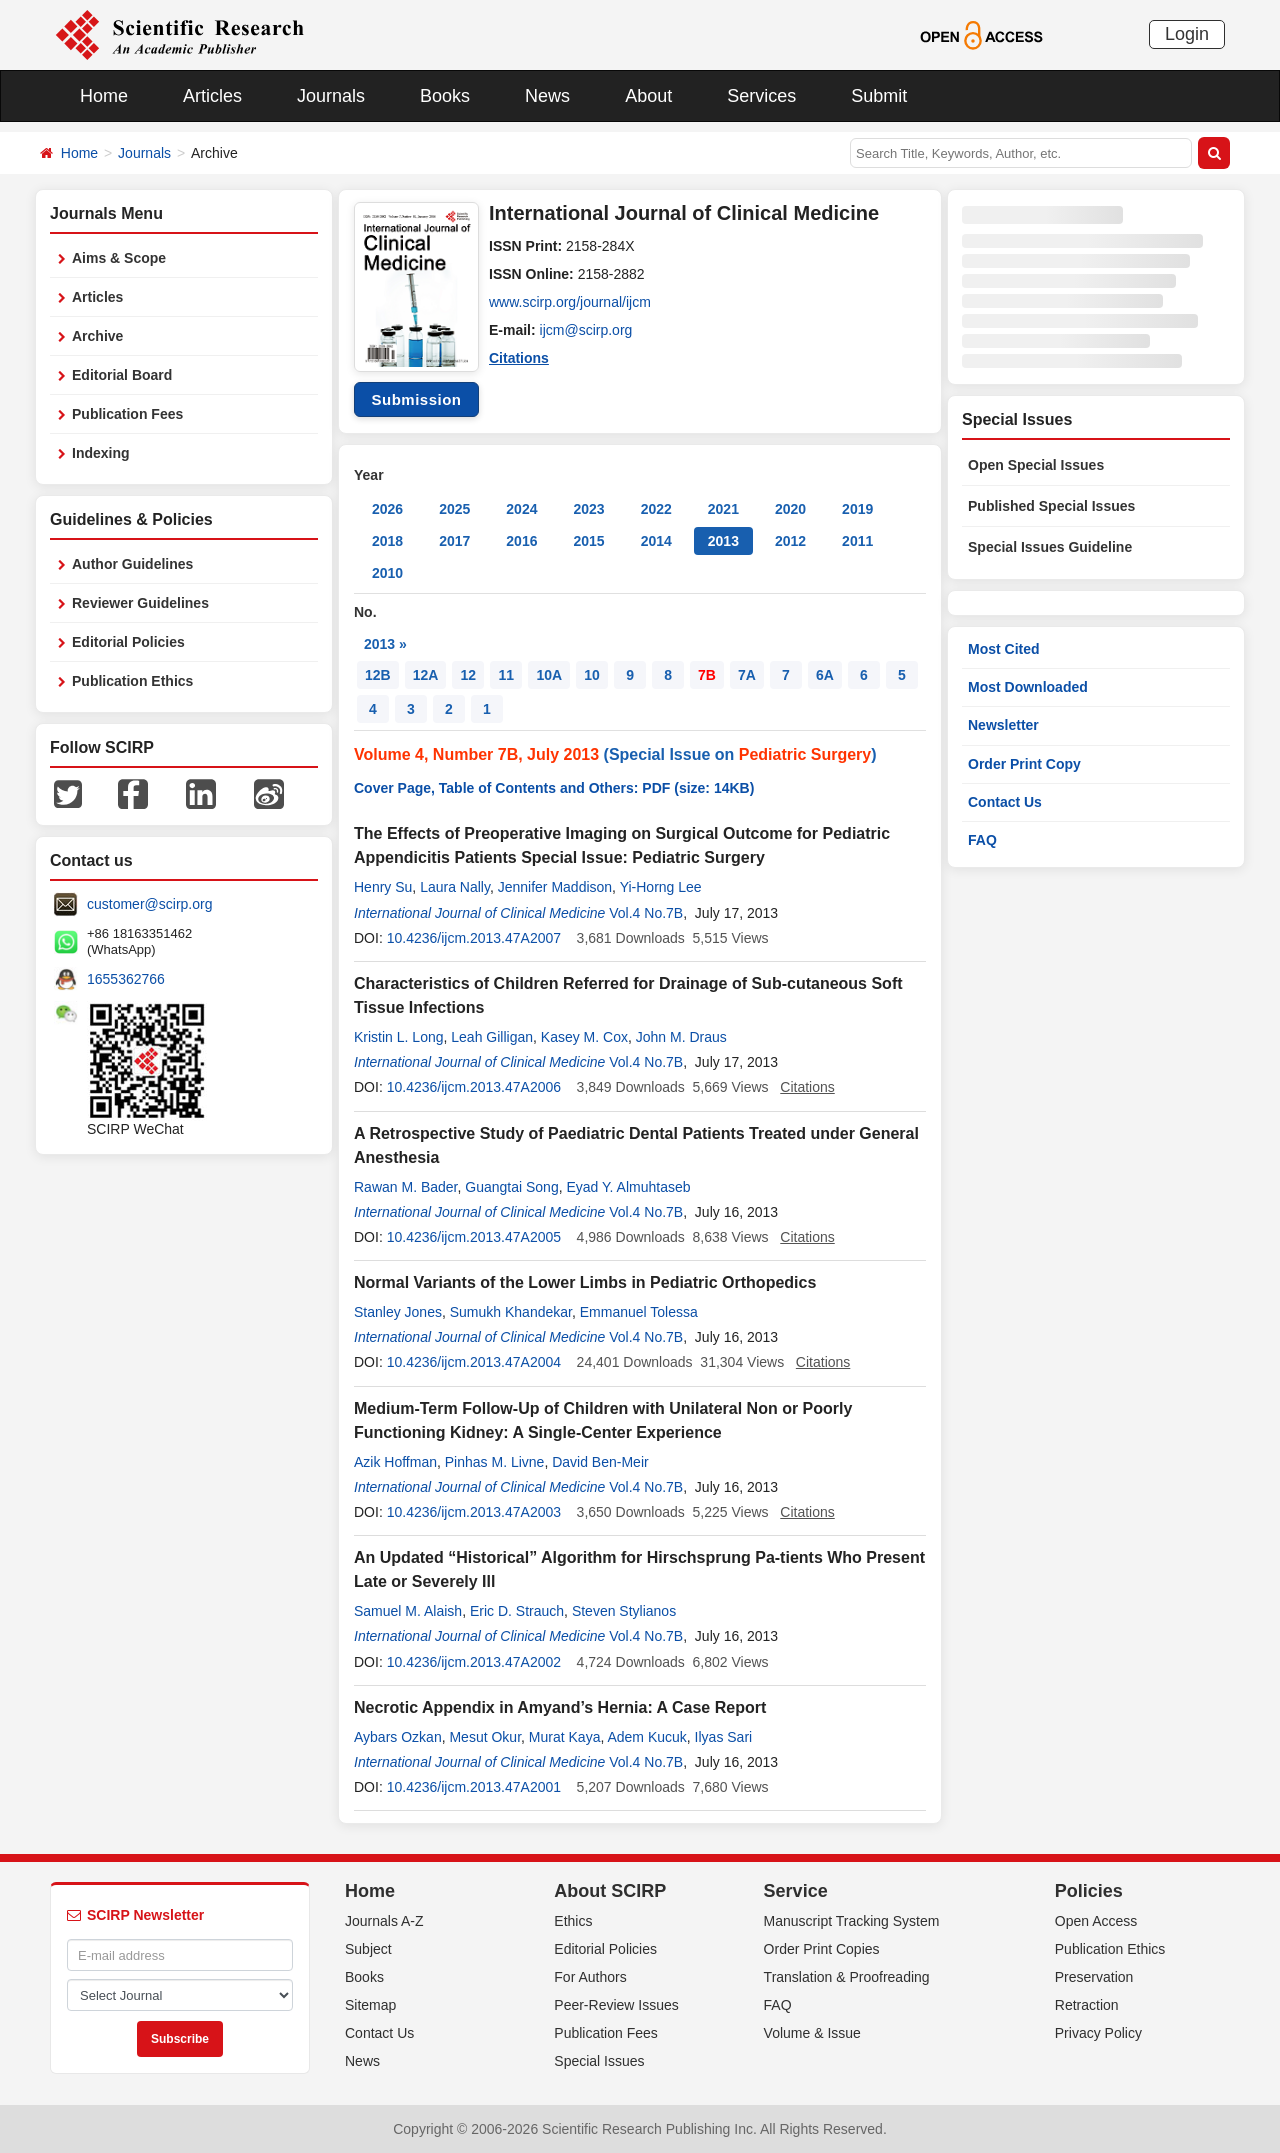  Describe the element at coordinates (408, 1611) in the screenshot. I see `Samuel M. Alaish` at that location.